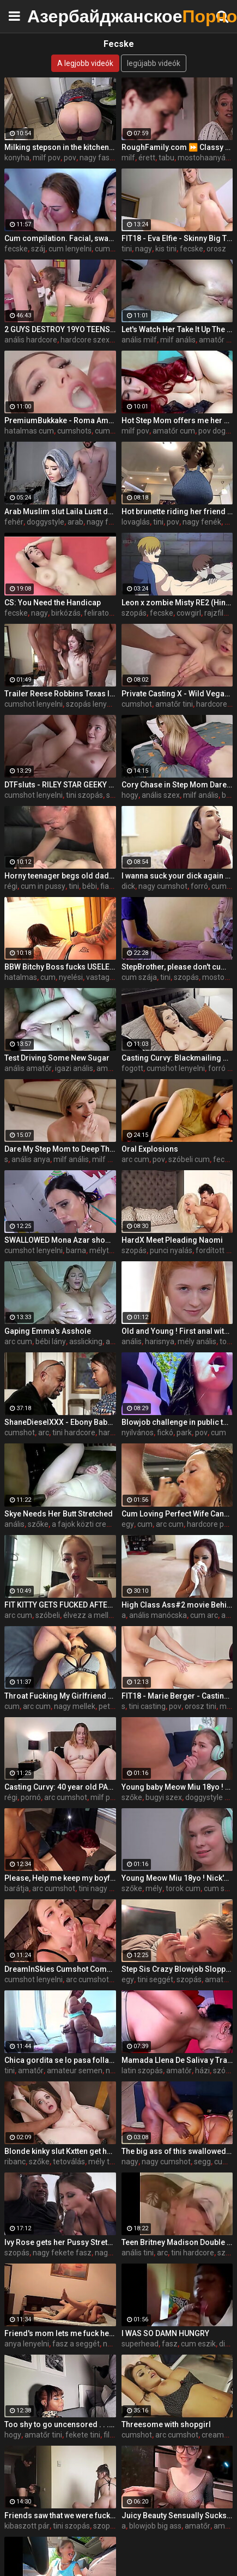 The image size is (237, 2576). I want to click on anális amatőr, so click(28, 1068).